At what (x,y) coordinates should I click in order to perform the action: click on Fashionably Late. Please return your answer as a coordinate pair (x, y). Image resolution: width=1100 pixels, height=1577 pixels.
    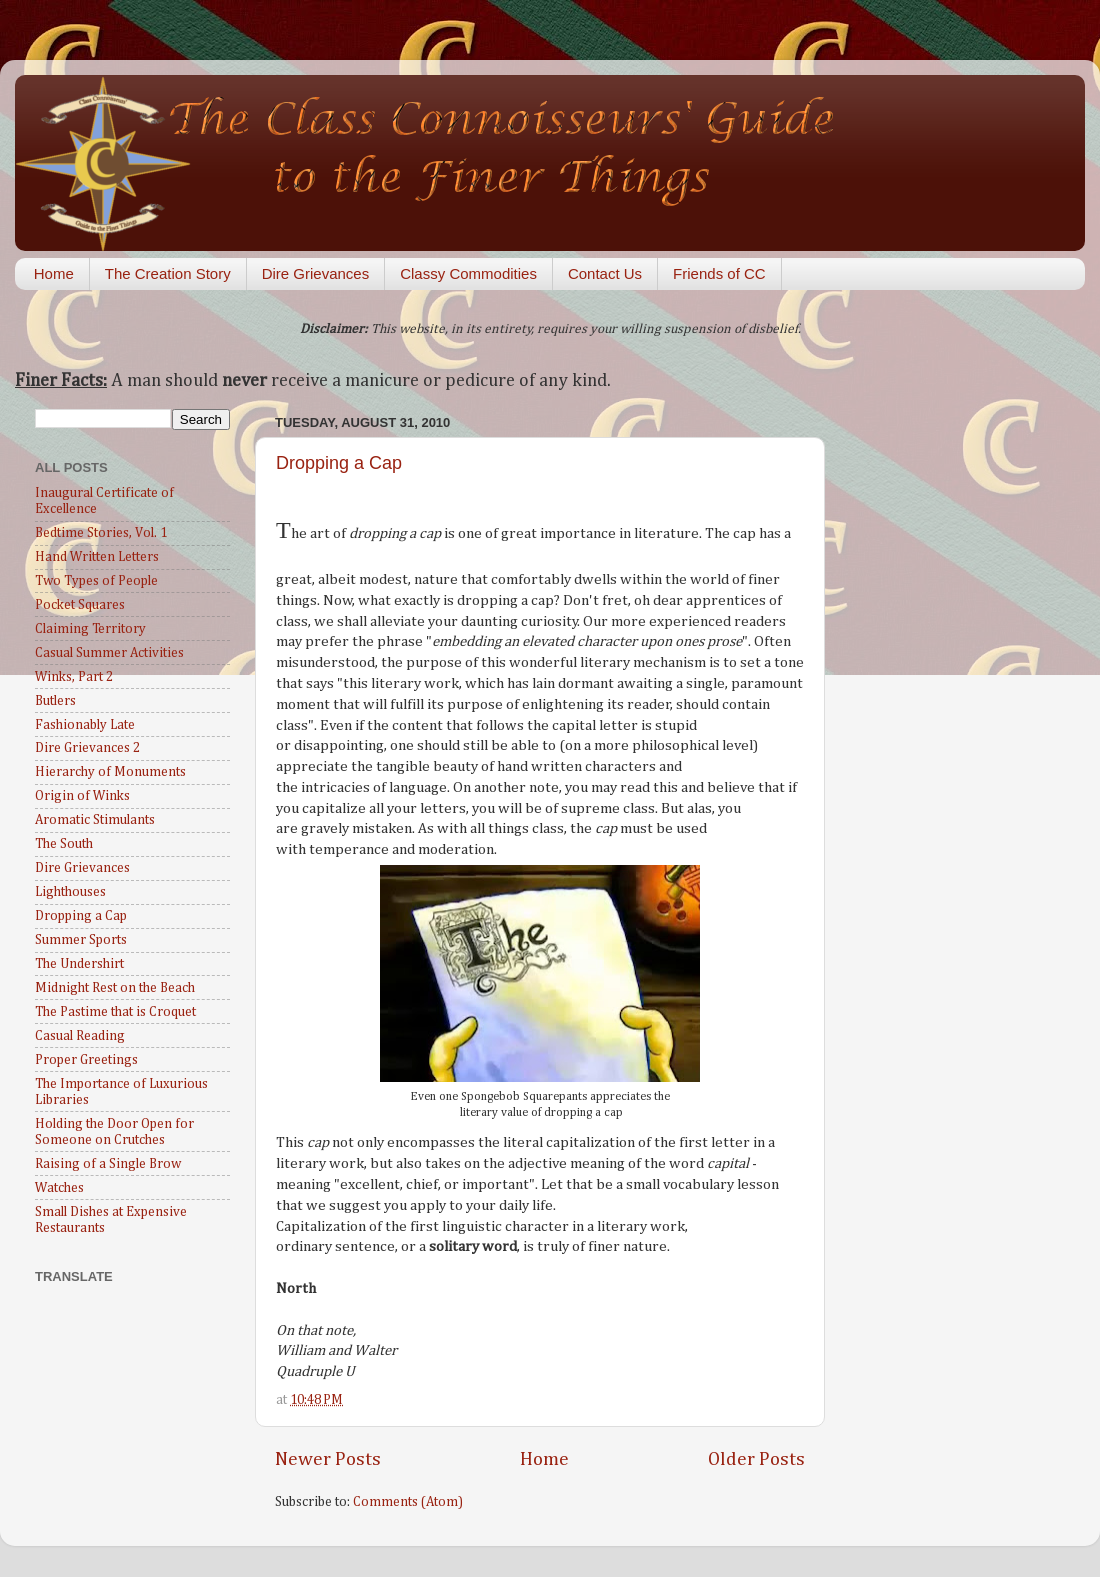
    Looking at the image, I should click on (85, 725).